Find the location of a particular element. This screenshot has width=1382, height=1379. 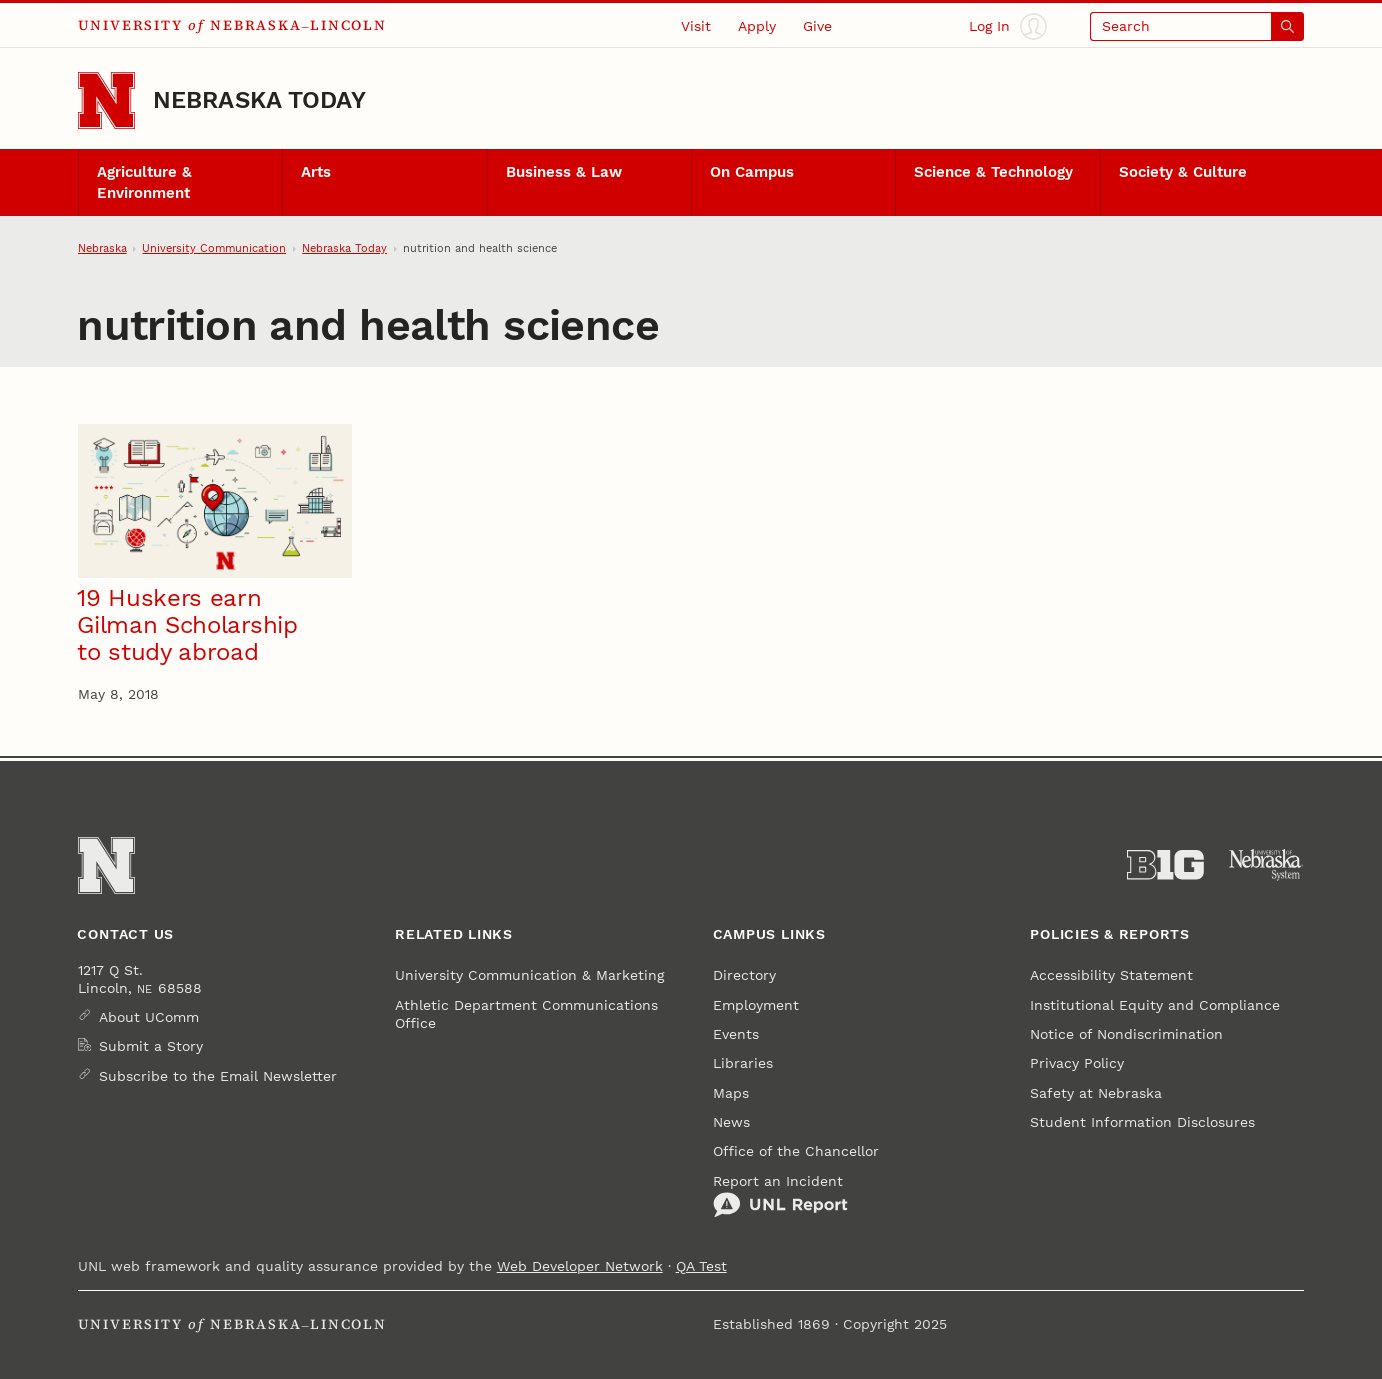

Libraries is located at coordinates (743, 1063).